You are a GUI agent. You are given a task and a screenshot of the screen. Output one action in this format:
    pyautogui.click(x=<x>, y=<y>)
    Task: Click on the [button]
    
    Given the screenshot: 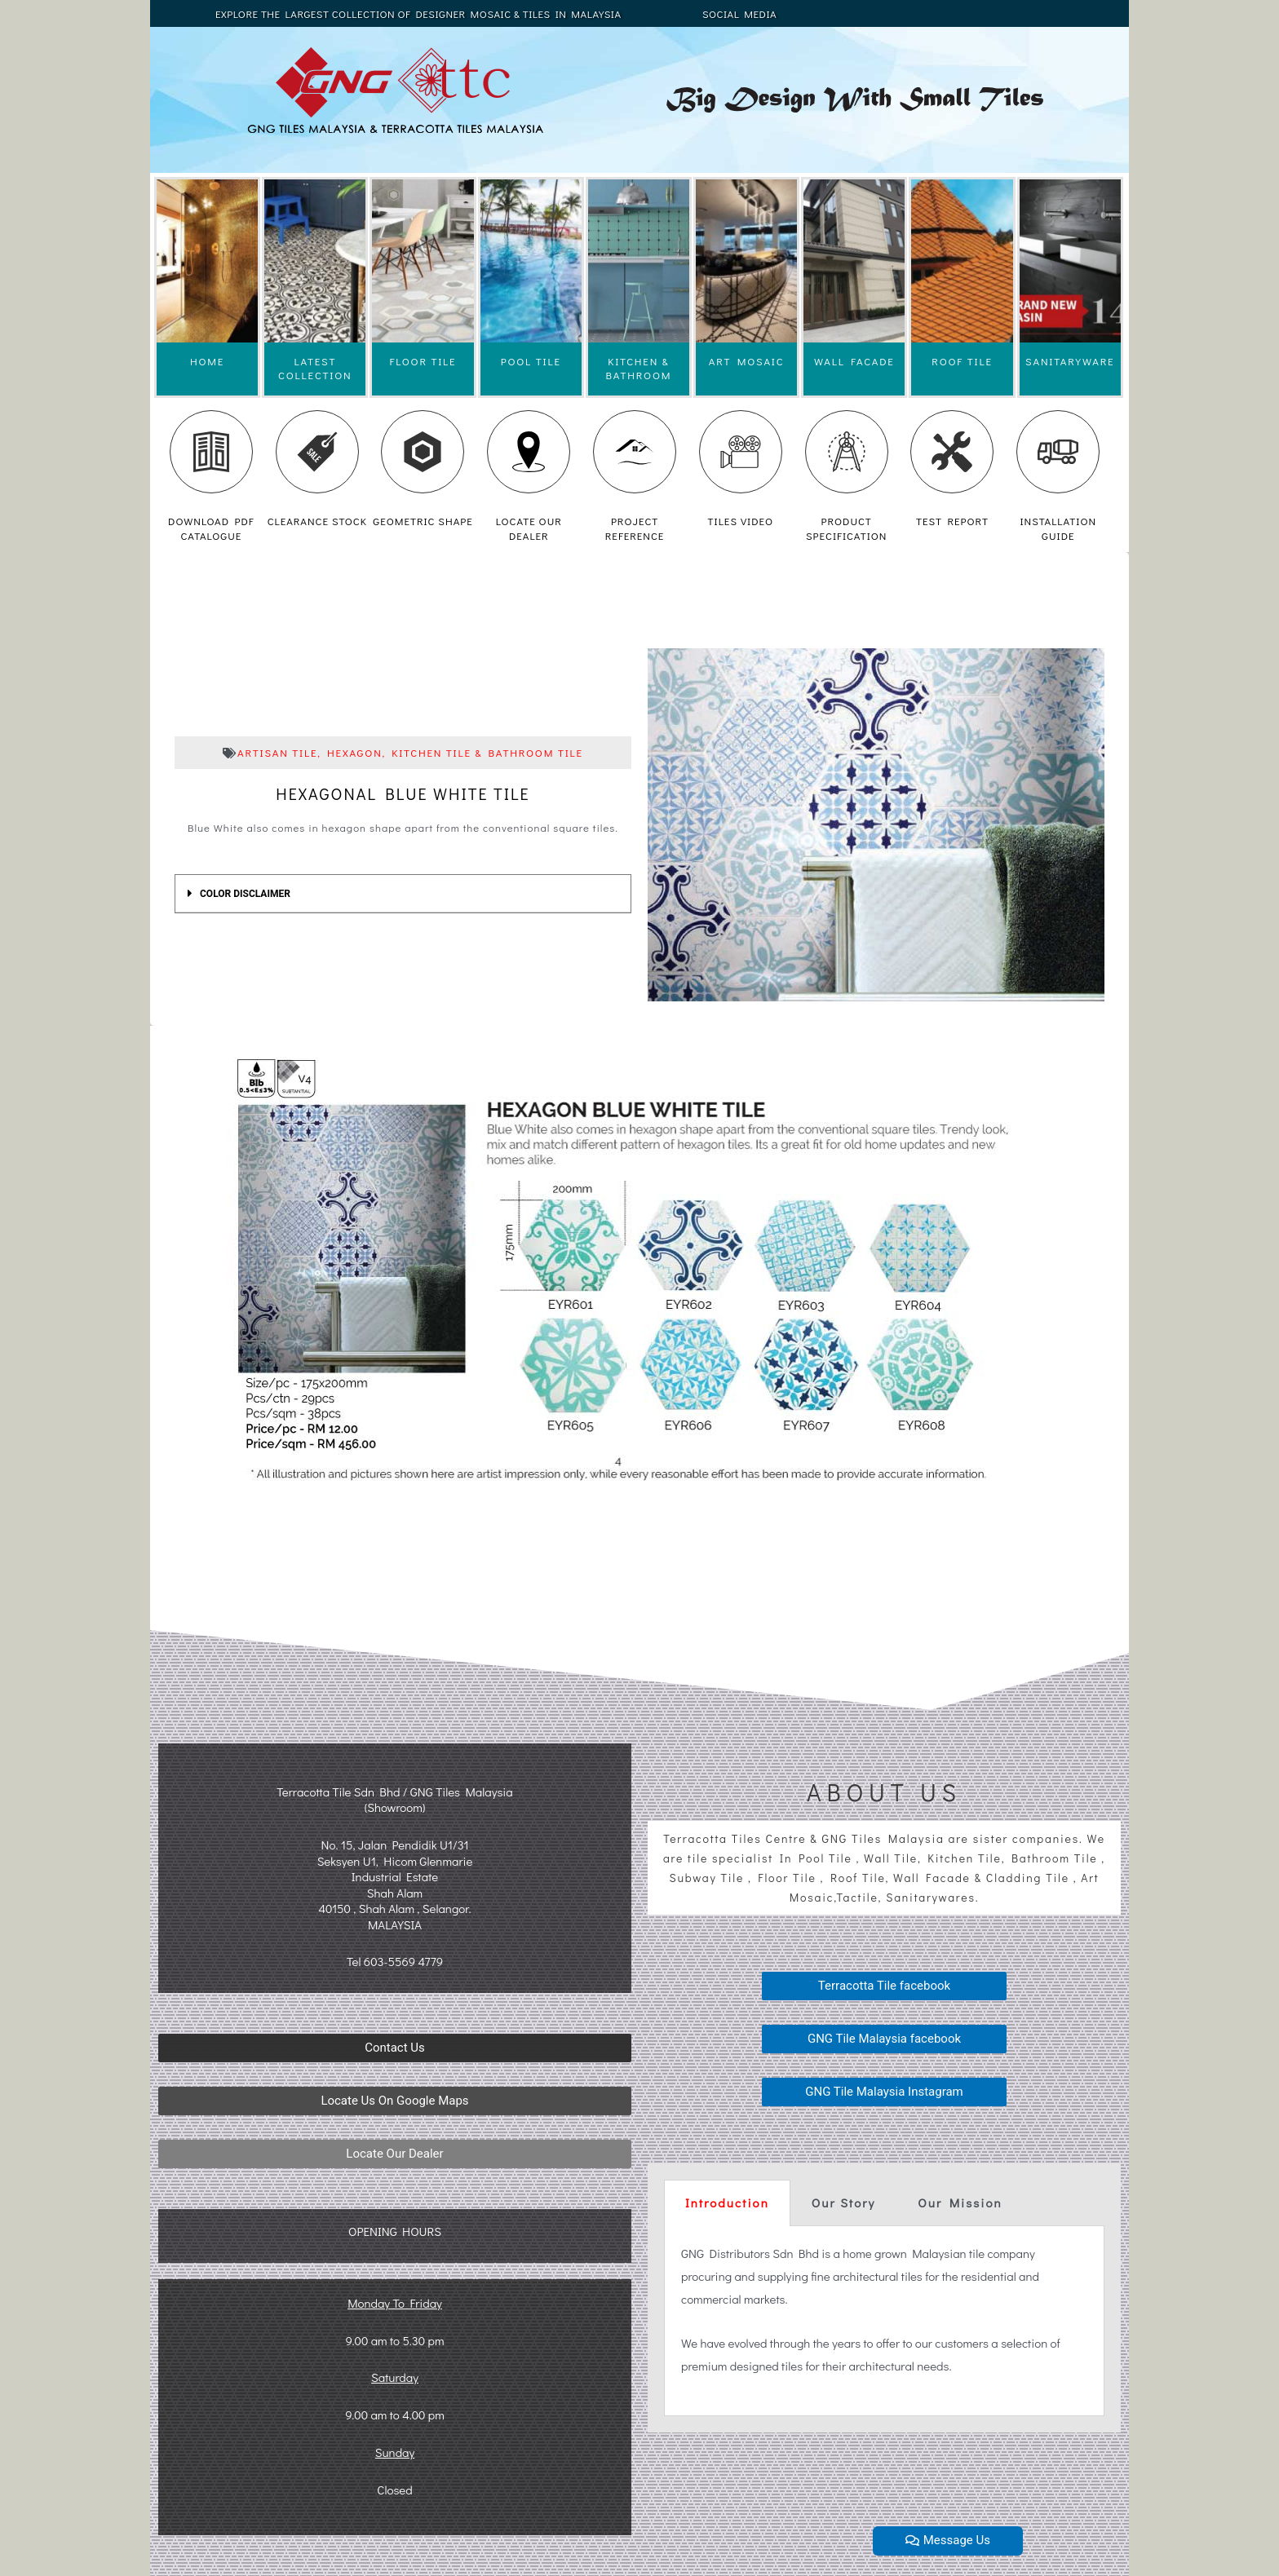 What is the action you would take?
    pyautogui.click(x=394, y=2048)
    